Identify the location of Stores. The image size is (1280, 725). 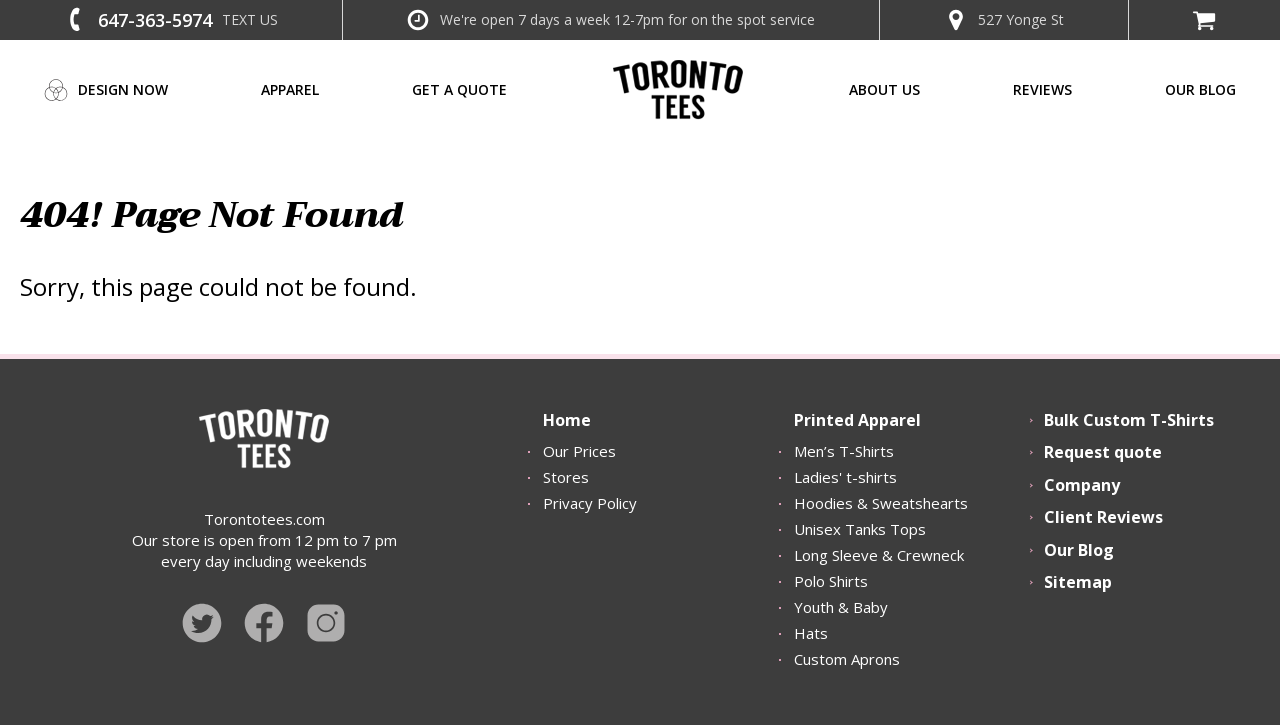
(566, 477).